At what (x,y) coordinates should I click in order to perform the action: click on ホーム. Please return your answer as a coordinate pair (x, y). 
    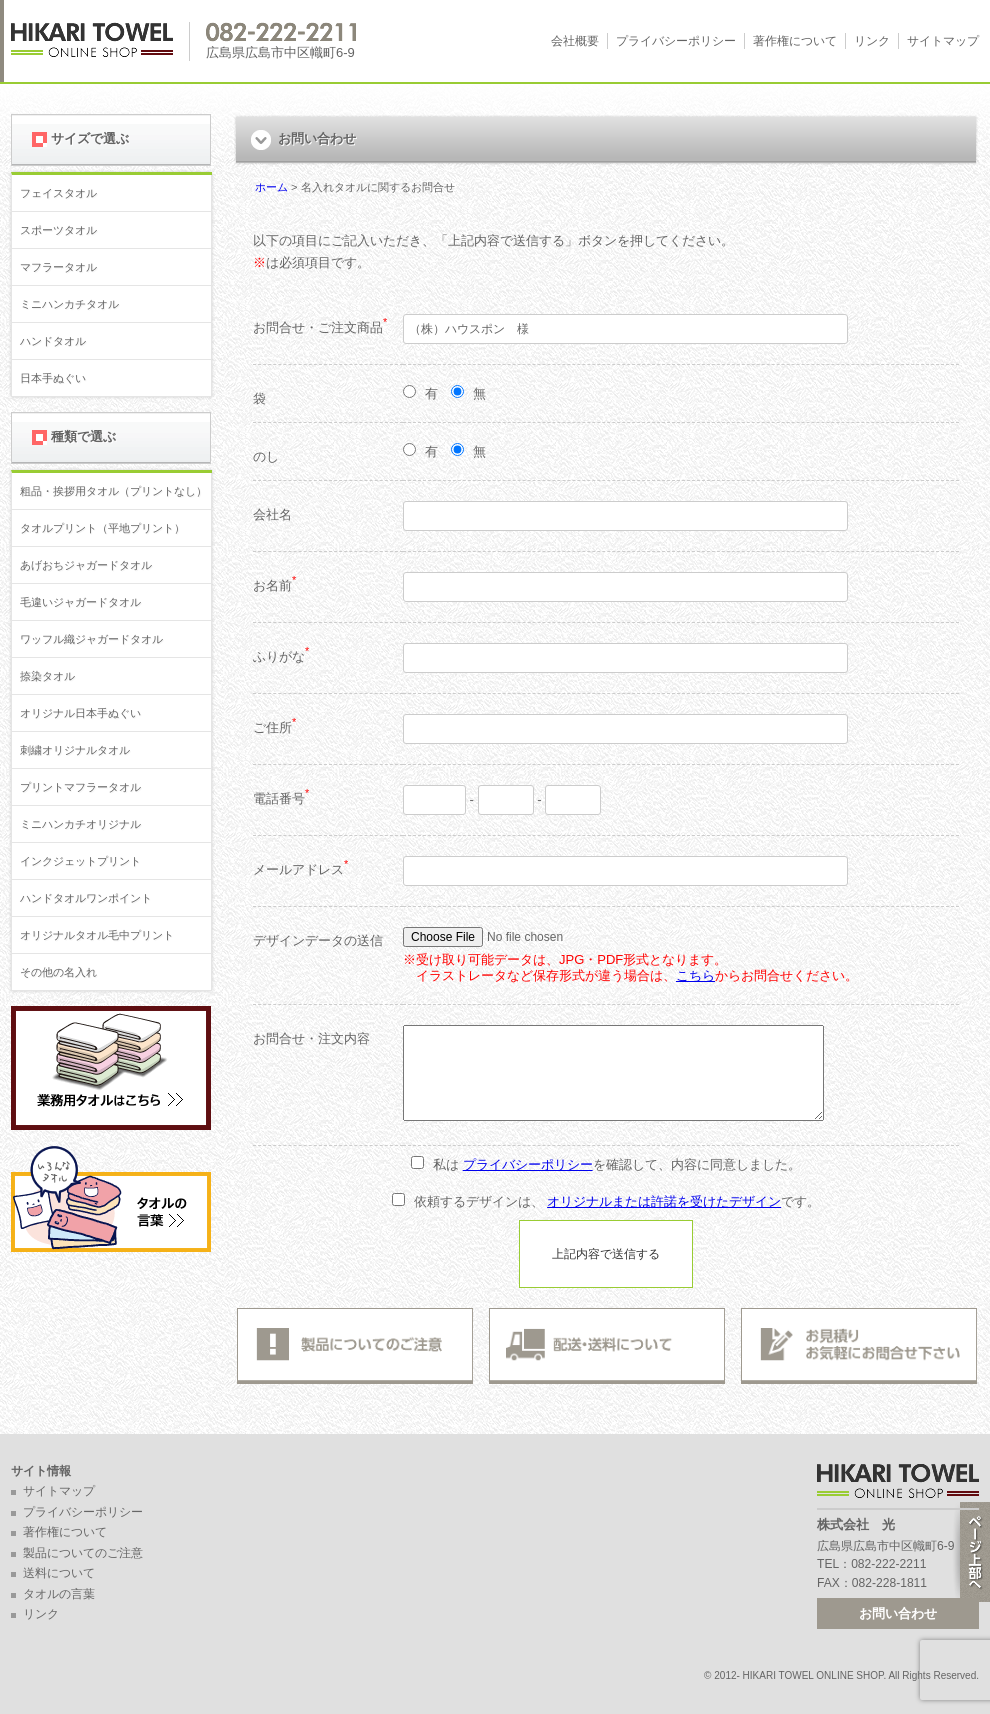
    Looking at the image, I should click on (271, 187).